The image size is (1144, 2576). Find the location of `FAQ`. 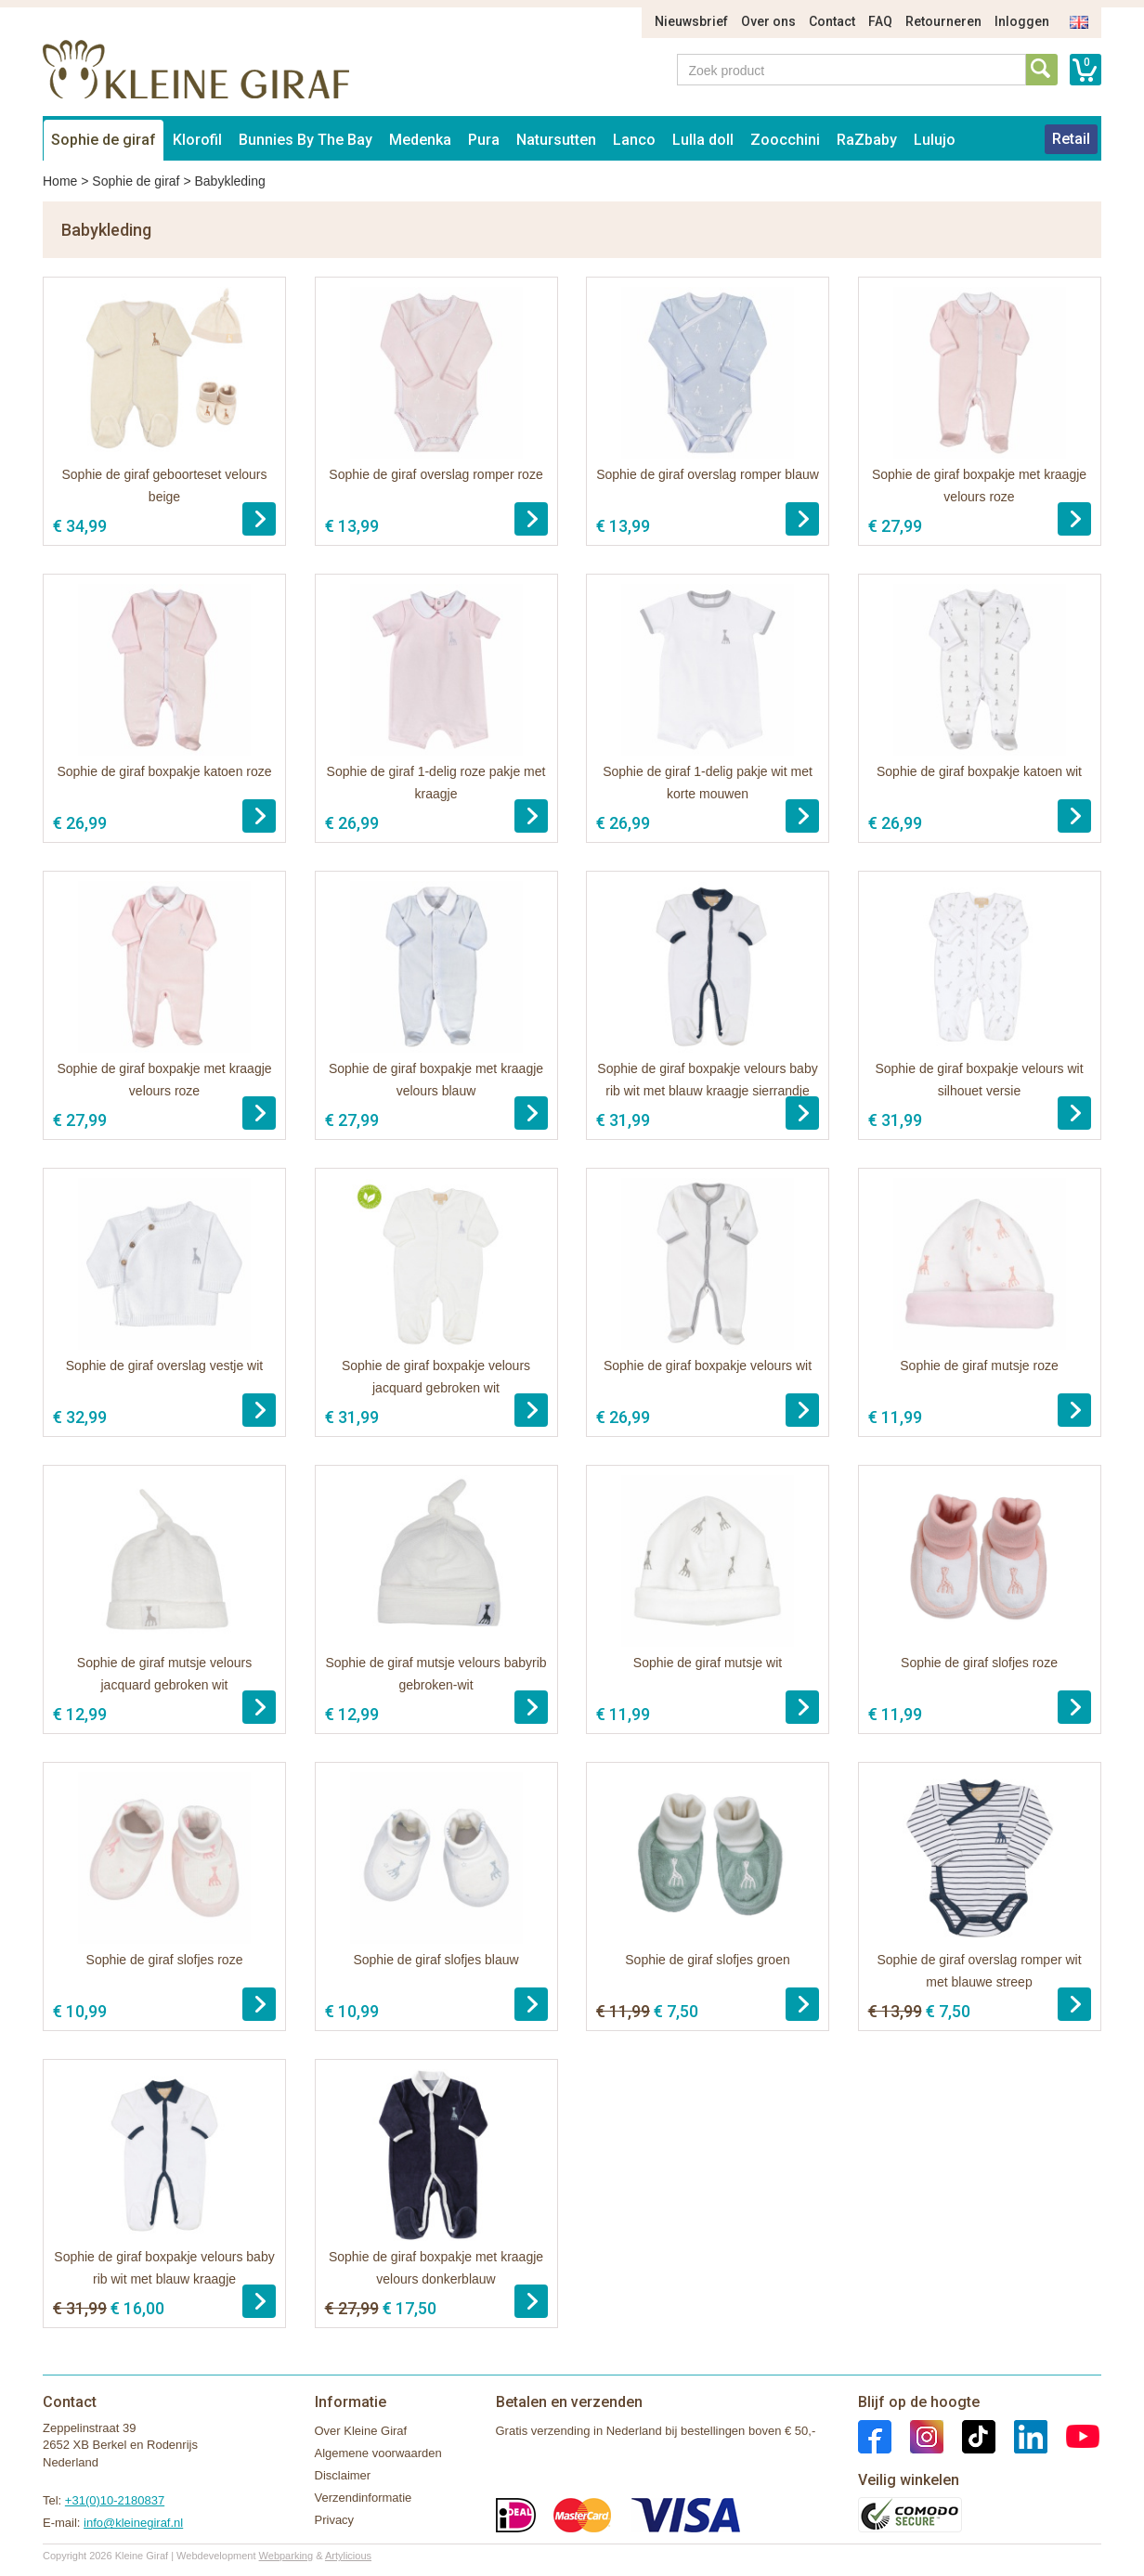

FAQ is located at coordinates (880, 21).